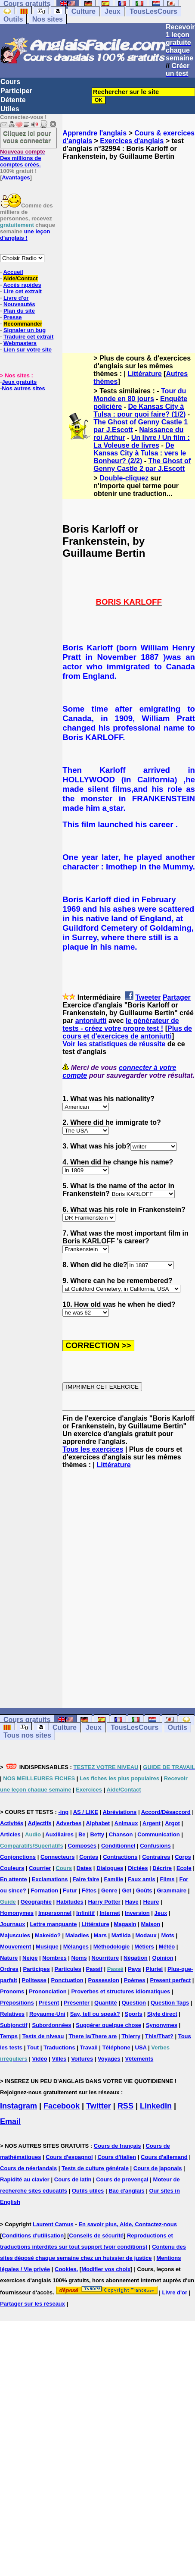 The height and width of the screenshot is (2576, 195). What do you see at coordinates (79, 1958) in the screenshot?
I see `Noms` at bounding box center [79, 1958].